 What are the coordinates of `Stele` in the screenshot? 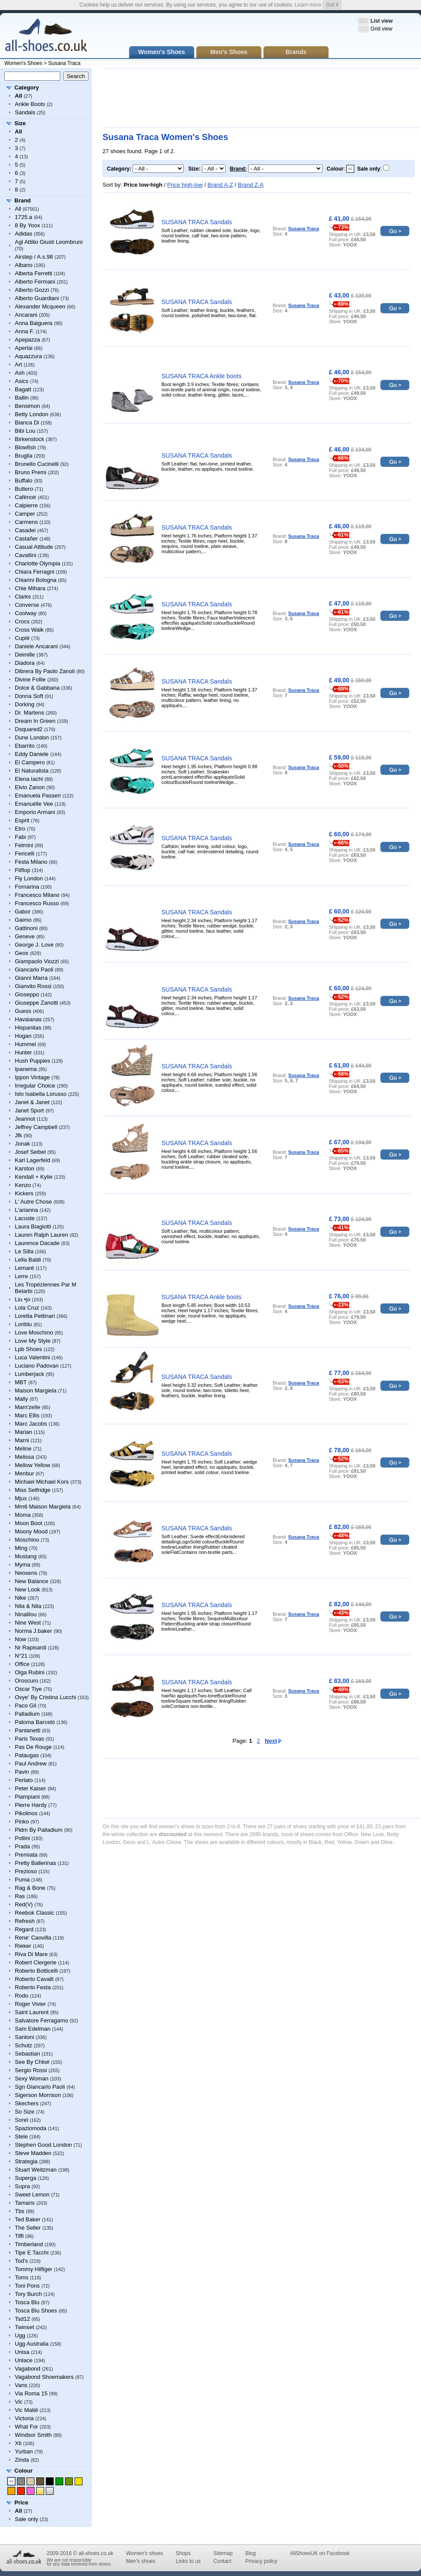 It's located at (21, 2136).